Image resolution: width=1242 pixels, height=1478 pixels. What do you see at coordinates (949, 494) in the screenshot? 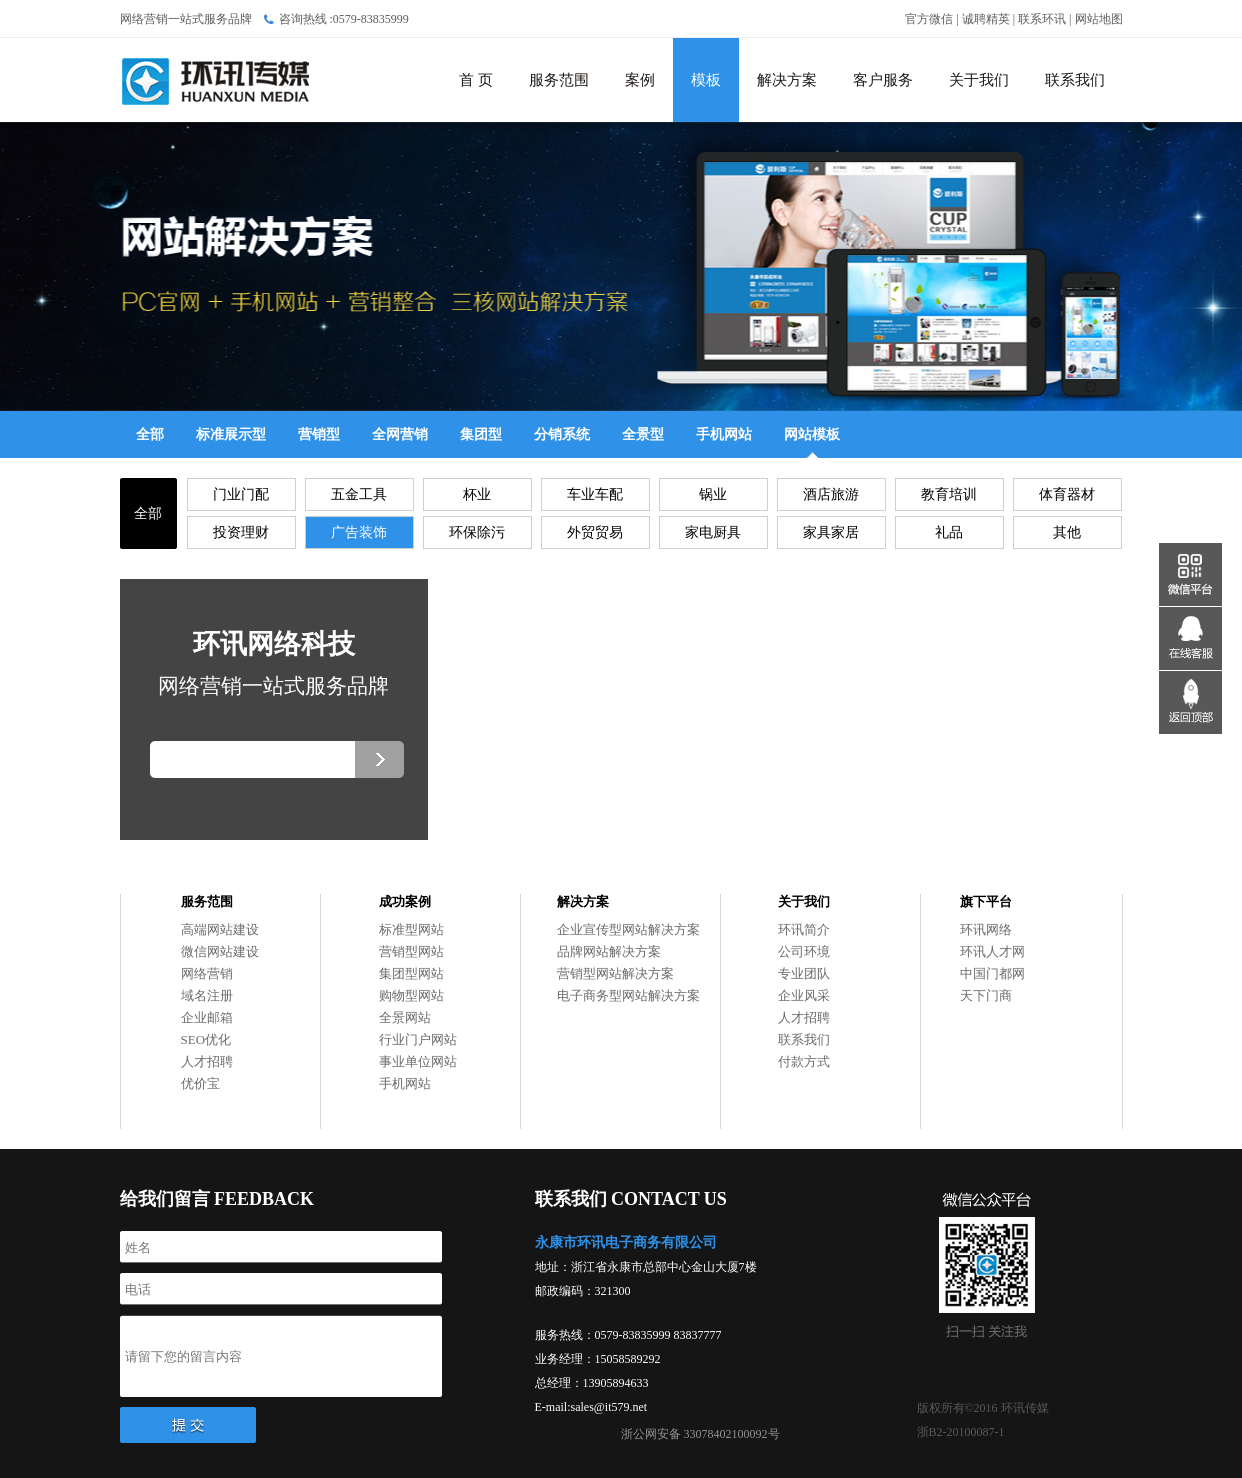
I see `教育培训` at bounding box center [949, 494].